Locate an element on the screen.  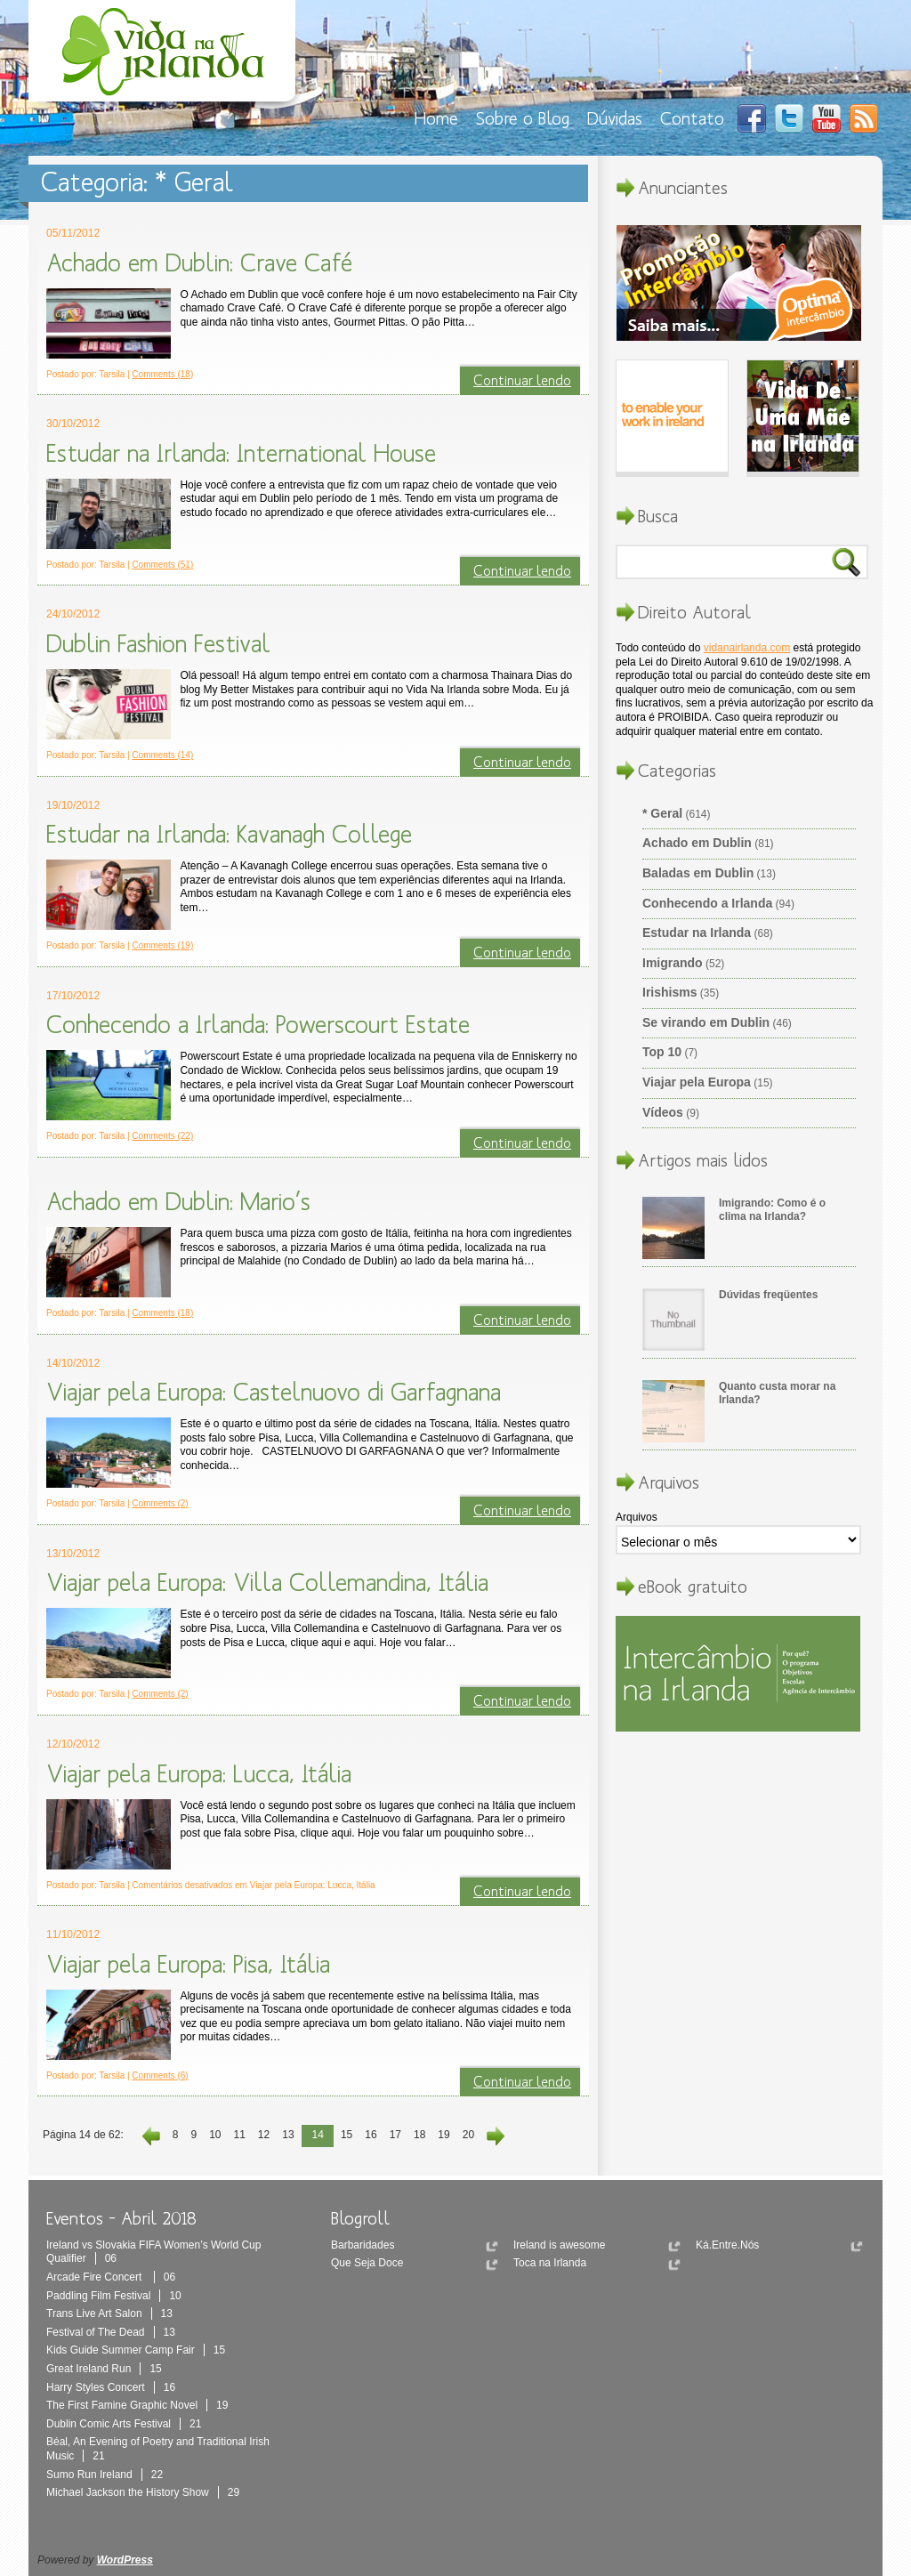
Estudar na Irlanda: Kavanagh College is located at coordinates (229, 833).